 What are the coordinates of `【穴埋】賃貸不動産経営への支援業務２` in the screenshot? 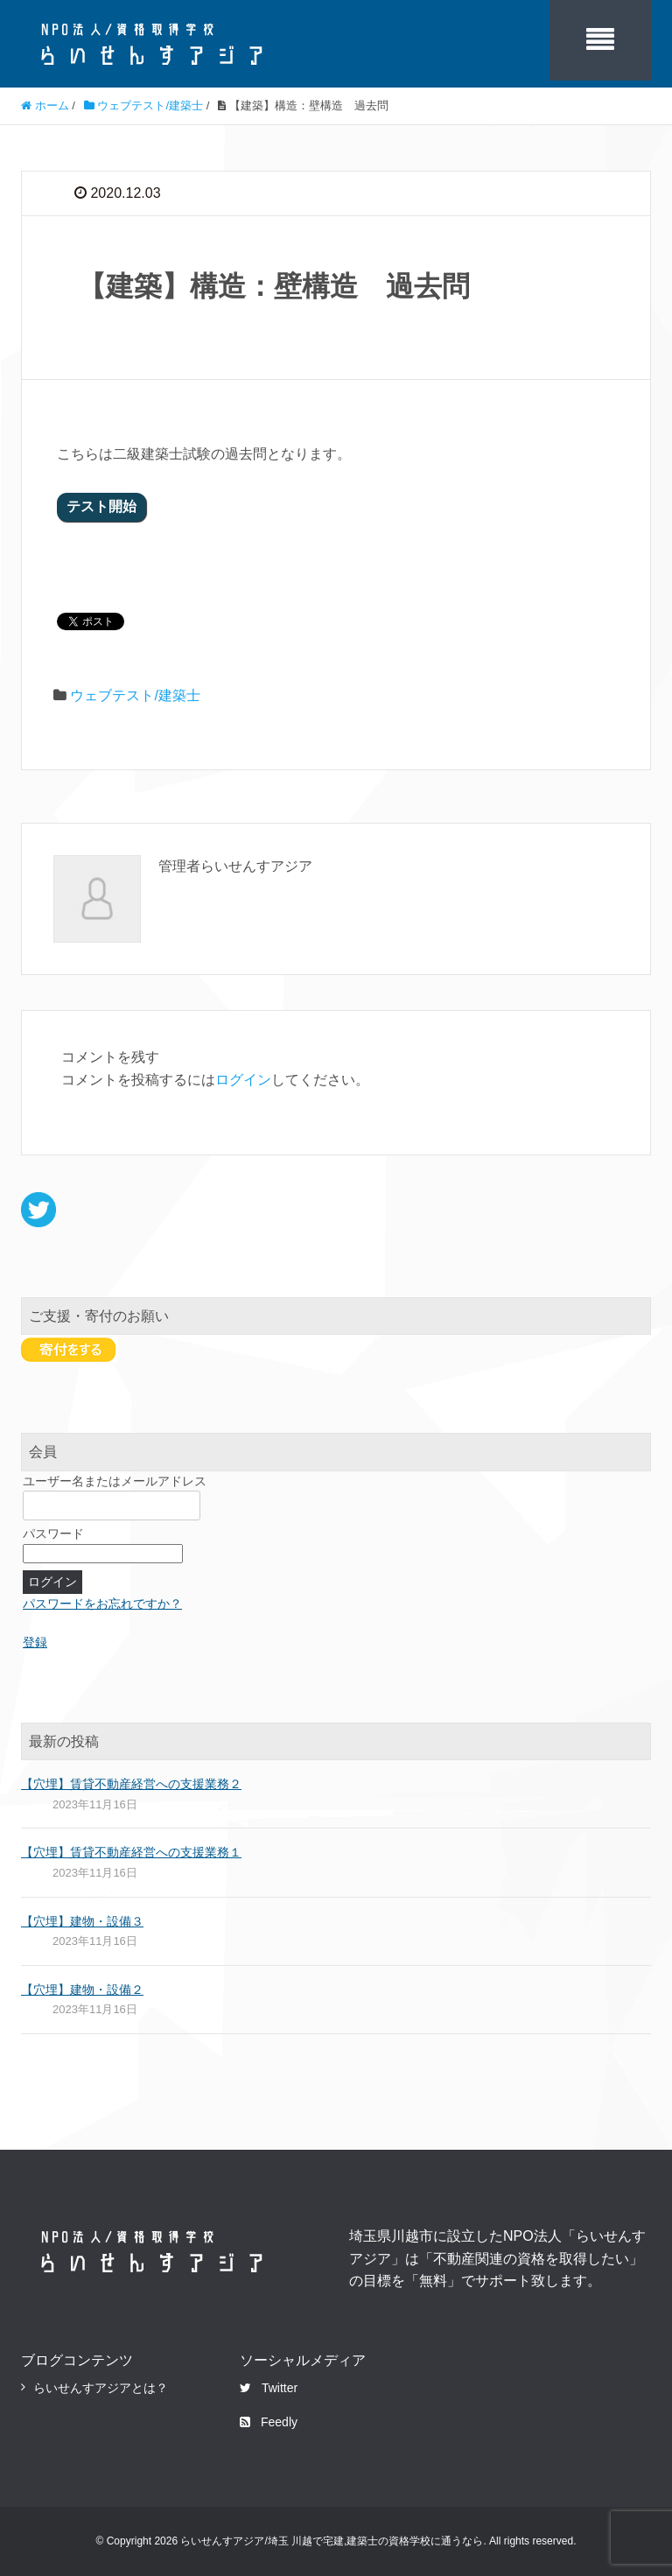 It's located at (131, 1784).